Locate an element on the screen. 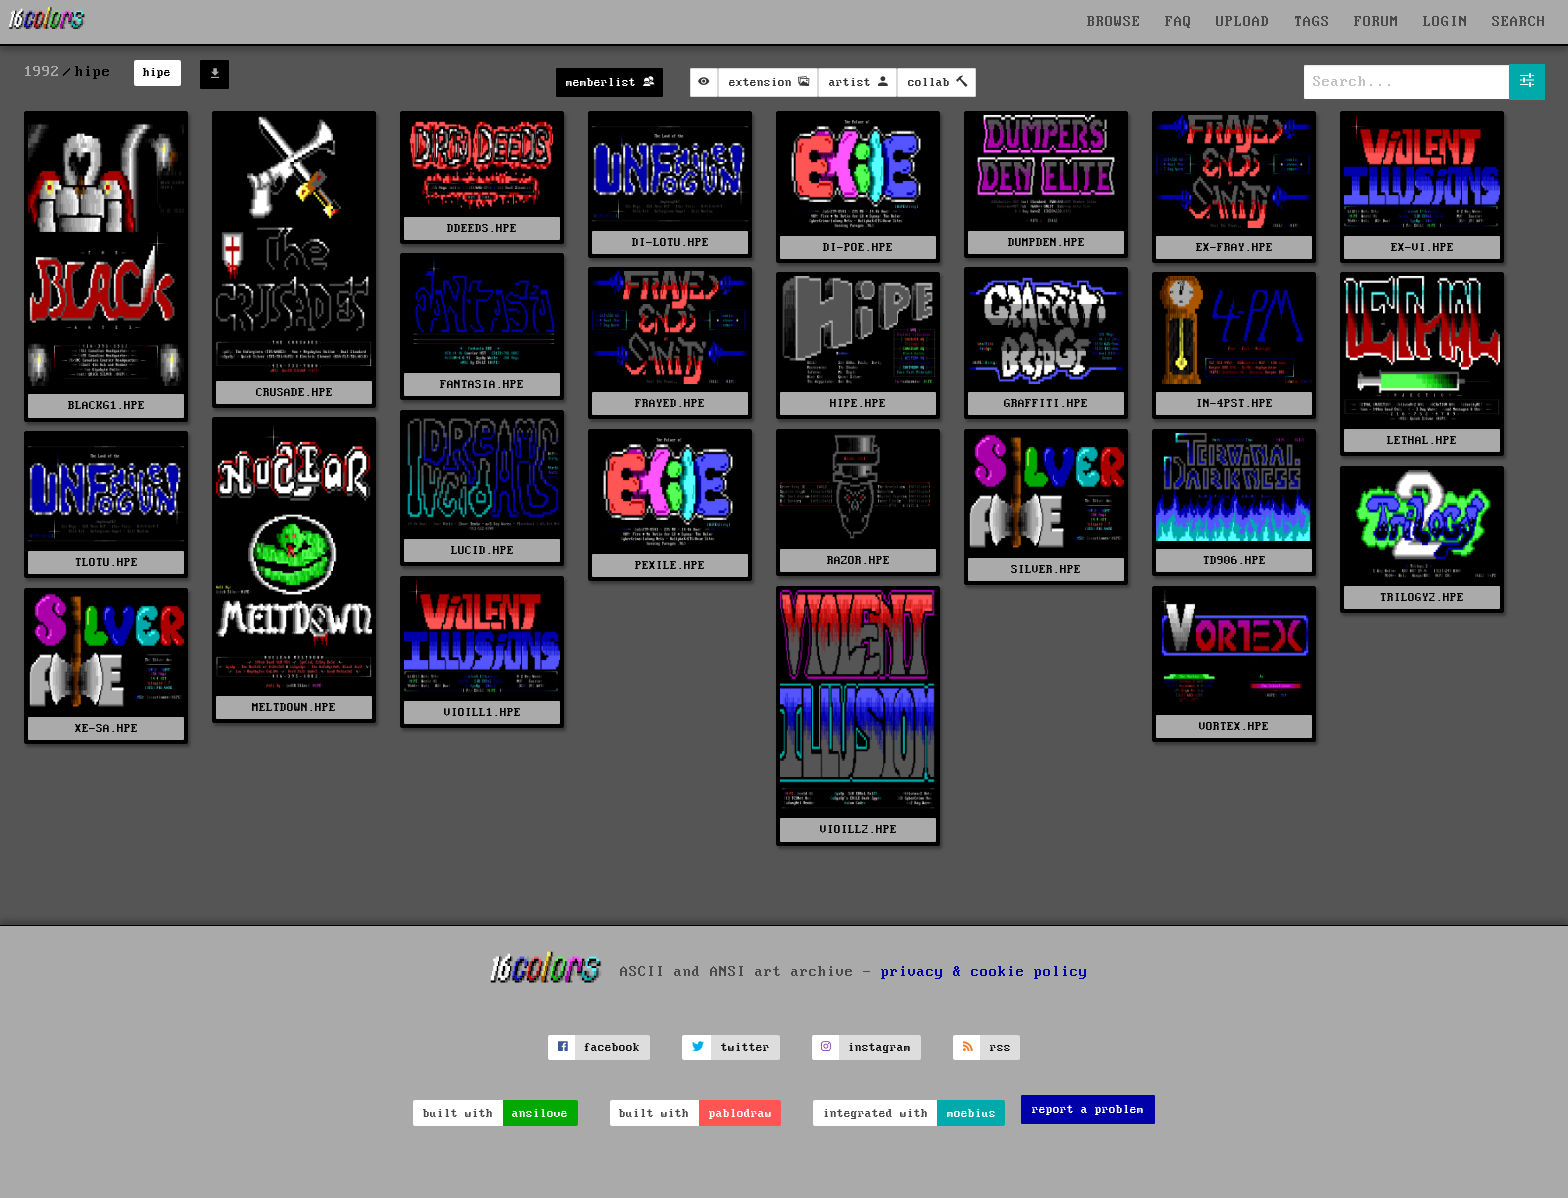 Image resolution: width=1568 pixels, height=1198 pixels. FORUM is located at coordinates (1376, 22).